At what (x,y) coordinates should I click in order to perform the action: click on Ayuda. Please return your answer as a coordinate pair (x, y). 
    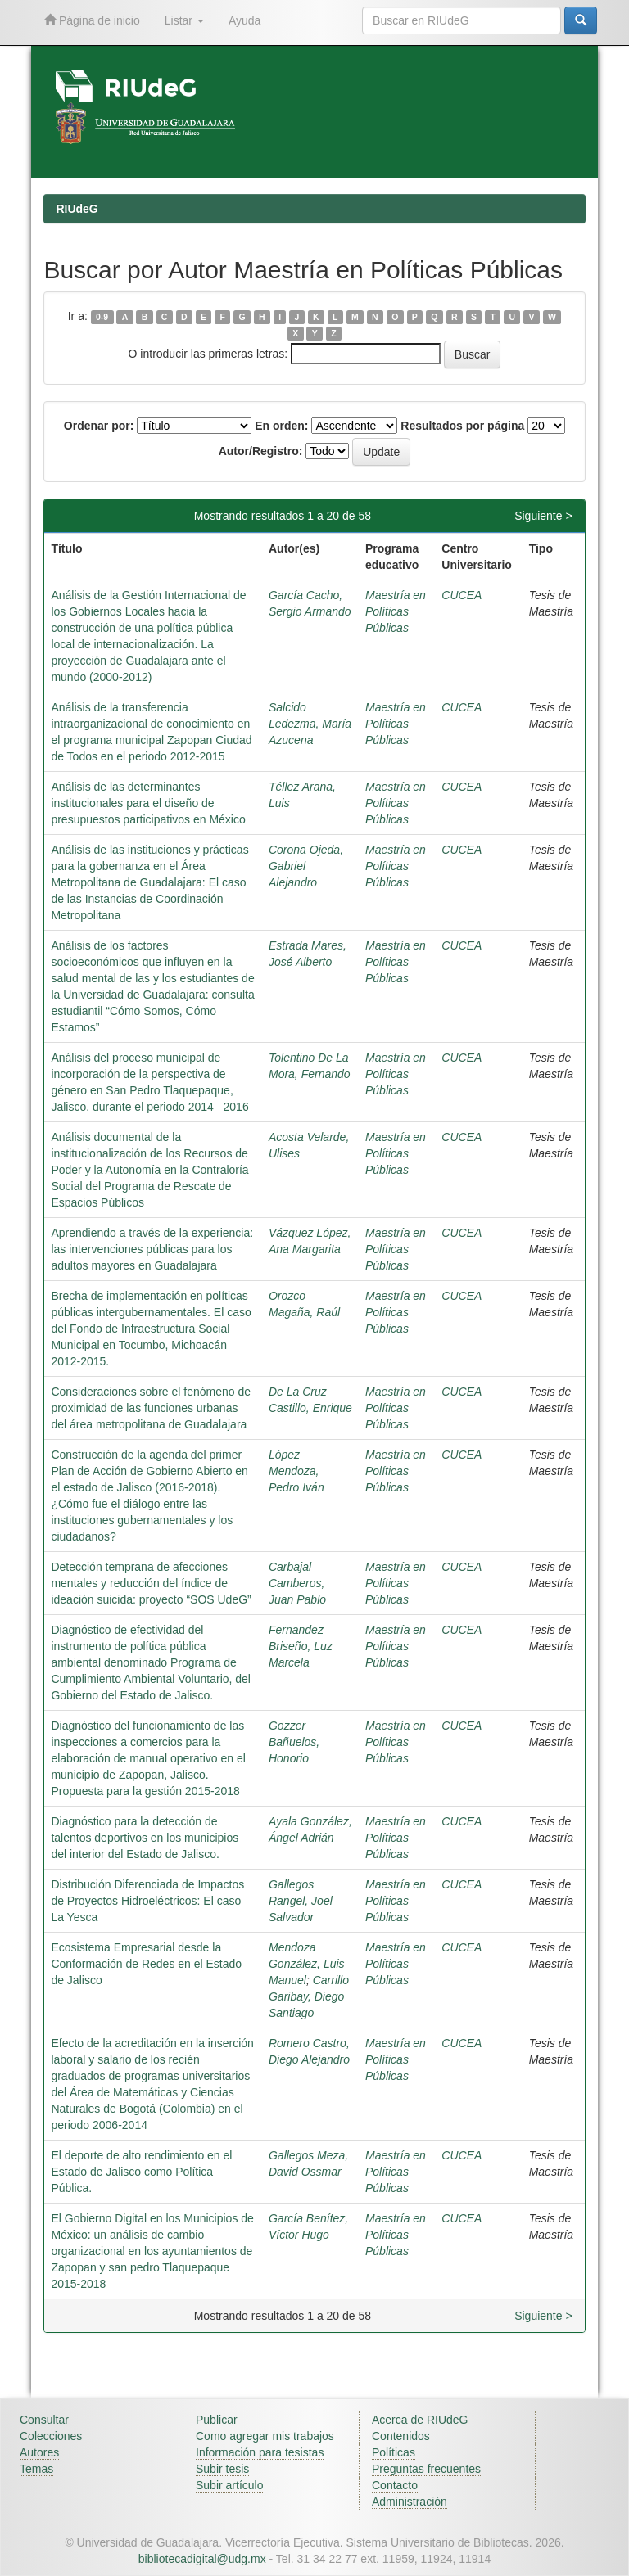
    Looking at the image, I should click on (244, 20).